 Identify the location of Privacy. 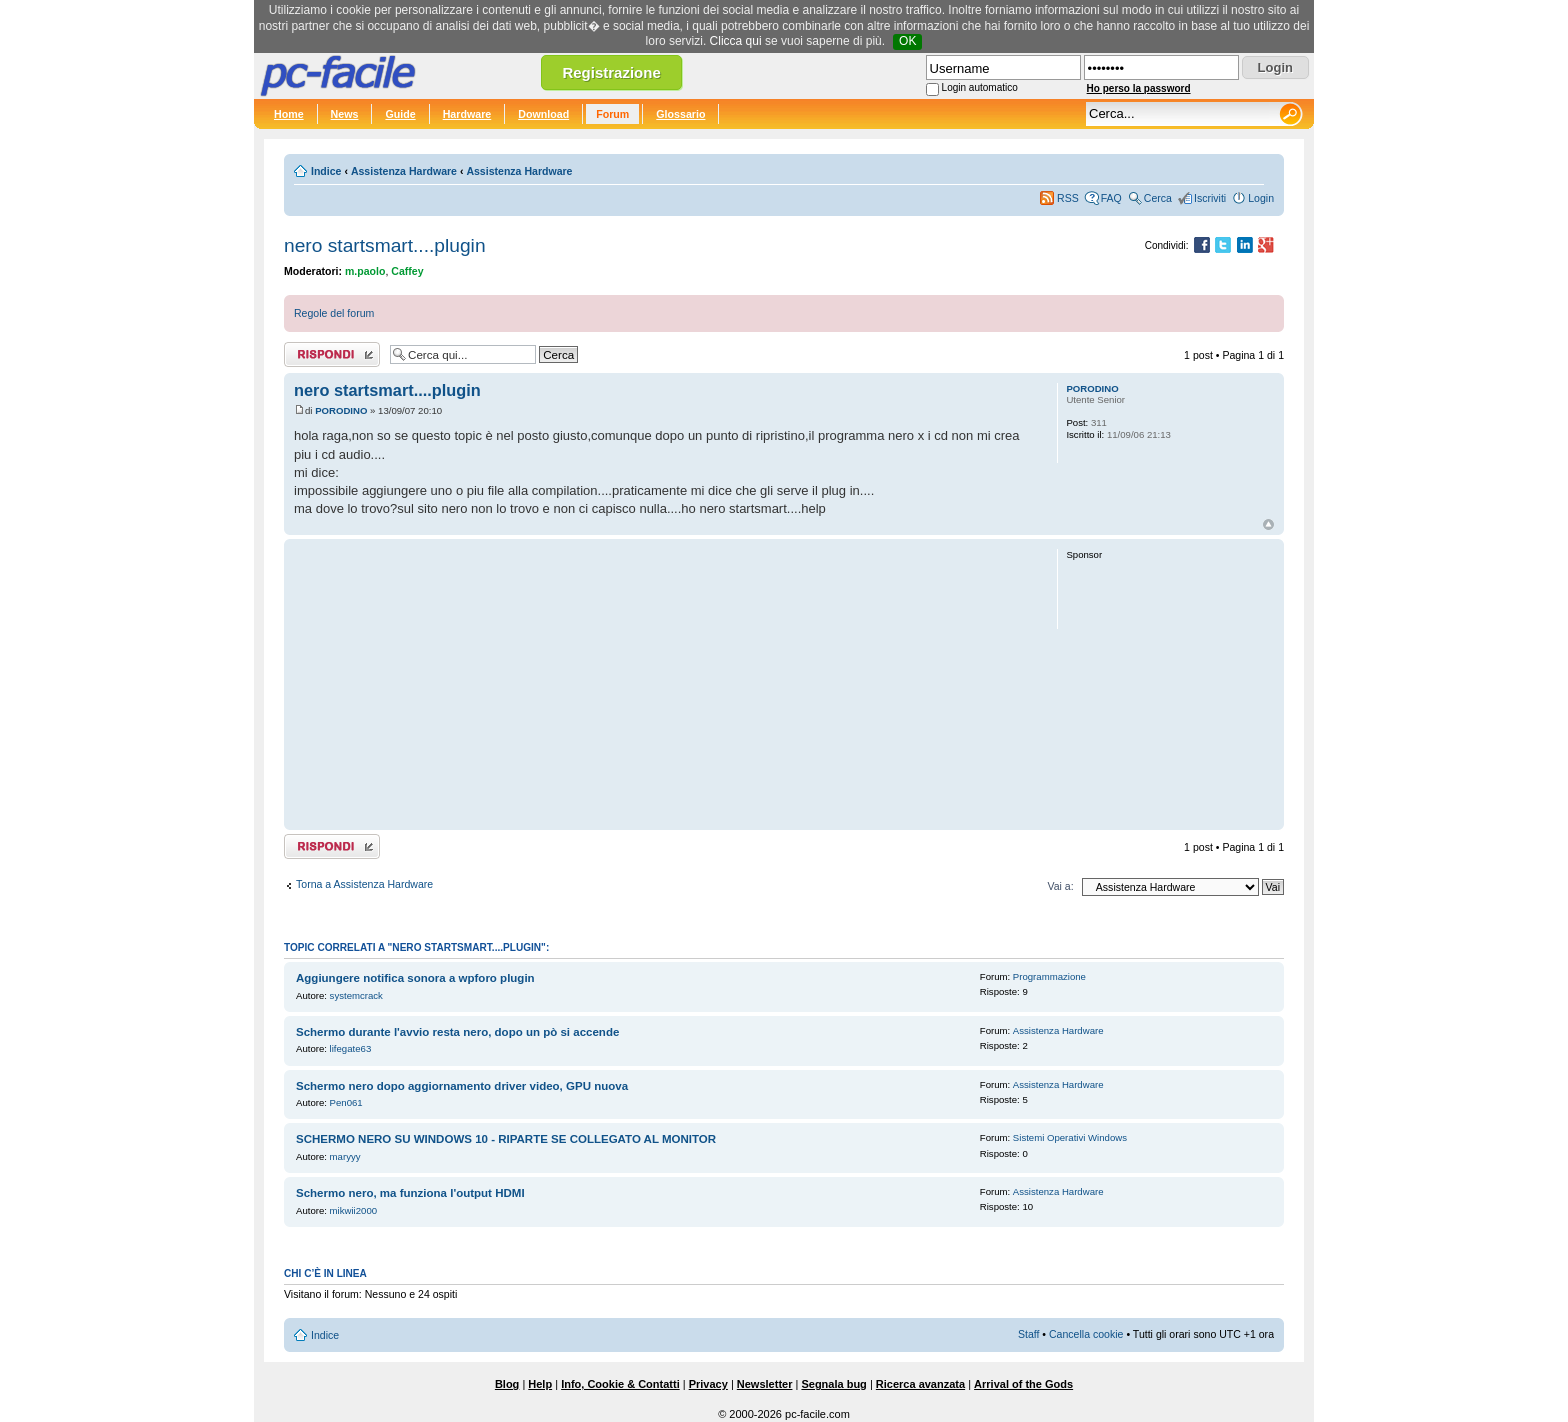
(708, 1384).